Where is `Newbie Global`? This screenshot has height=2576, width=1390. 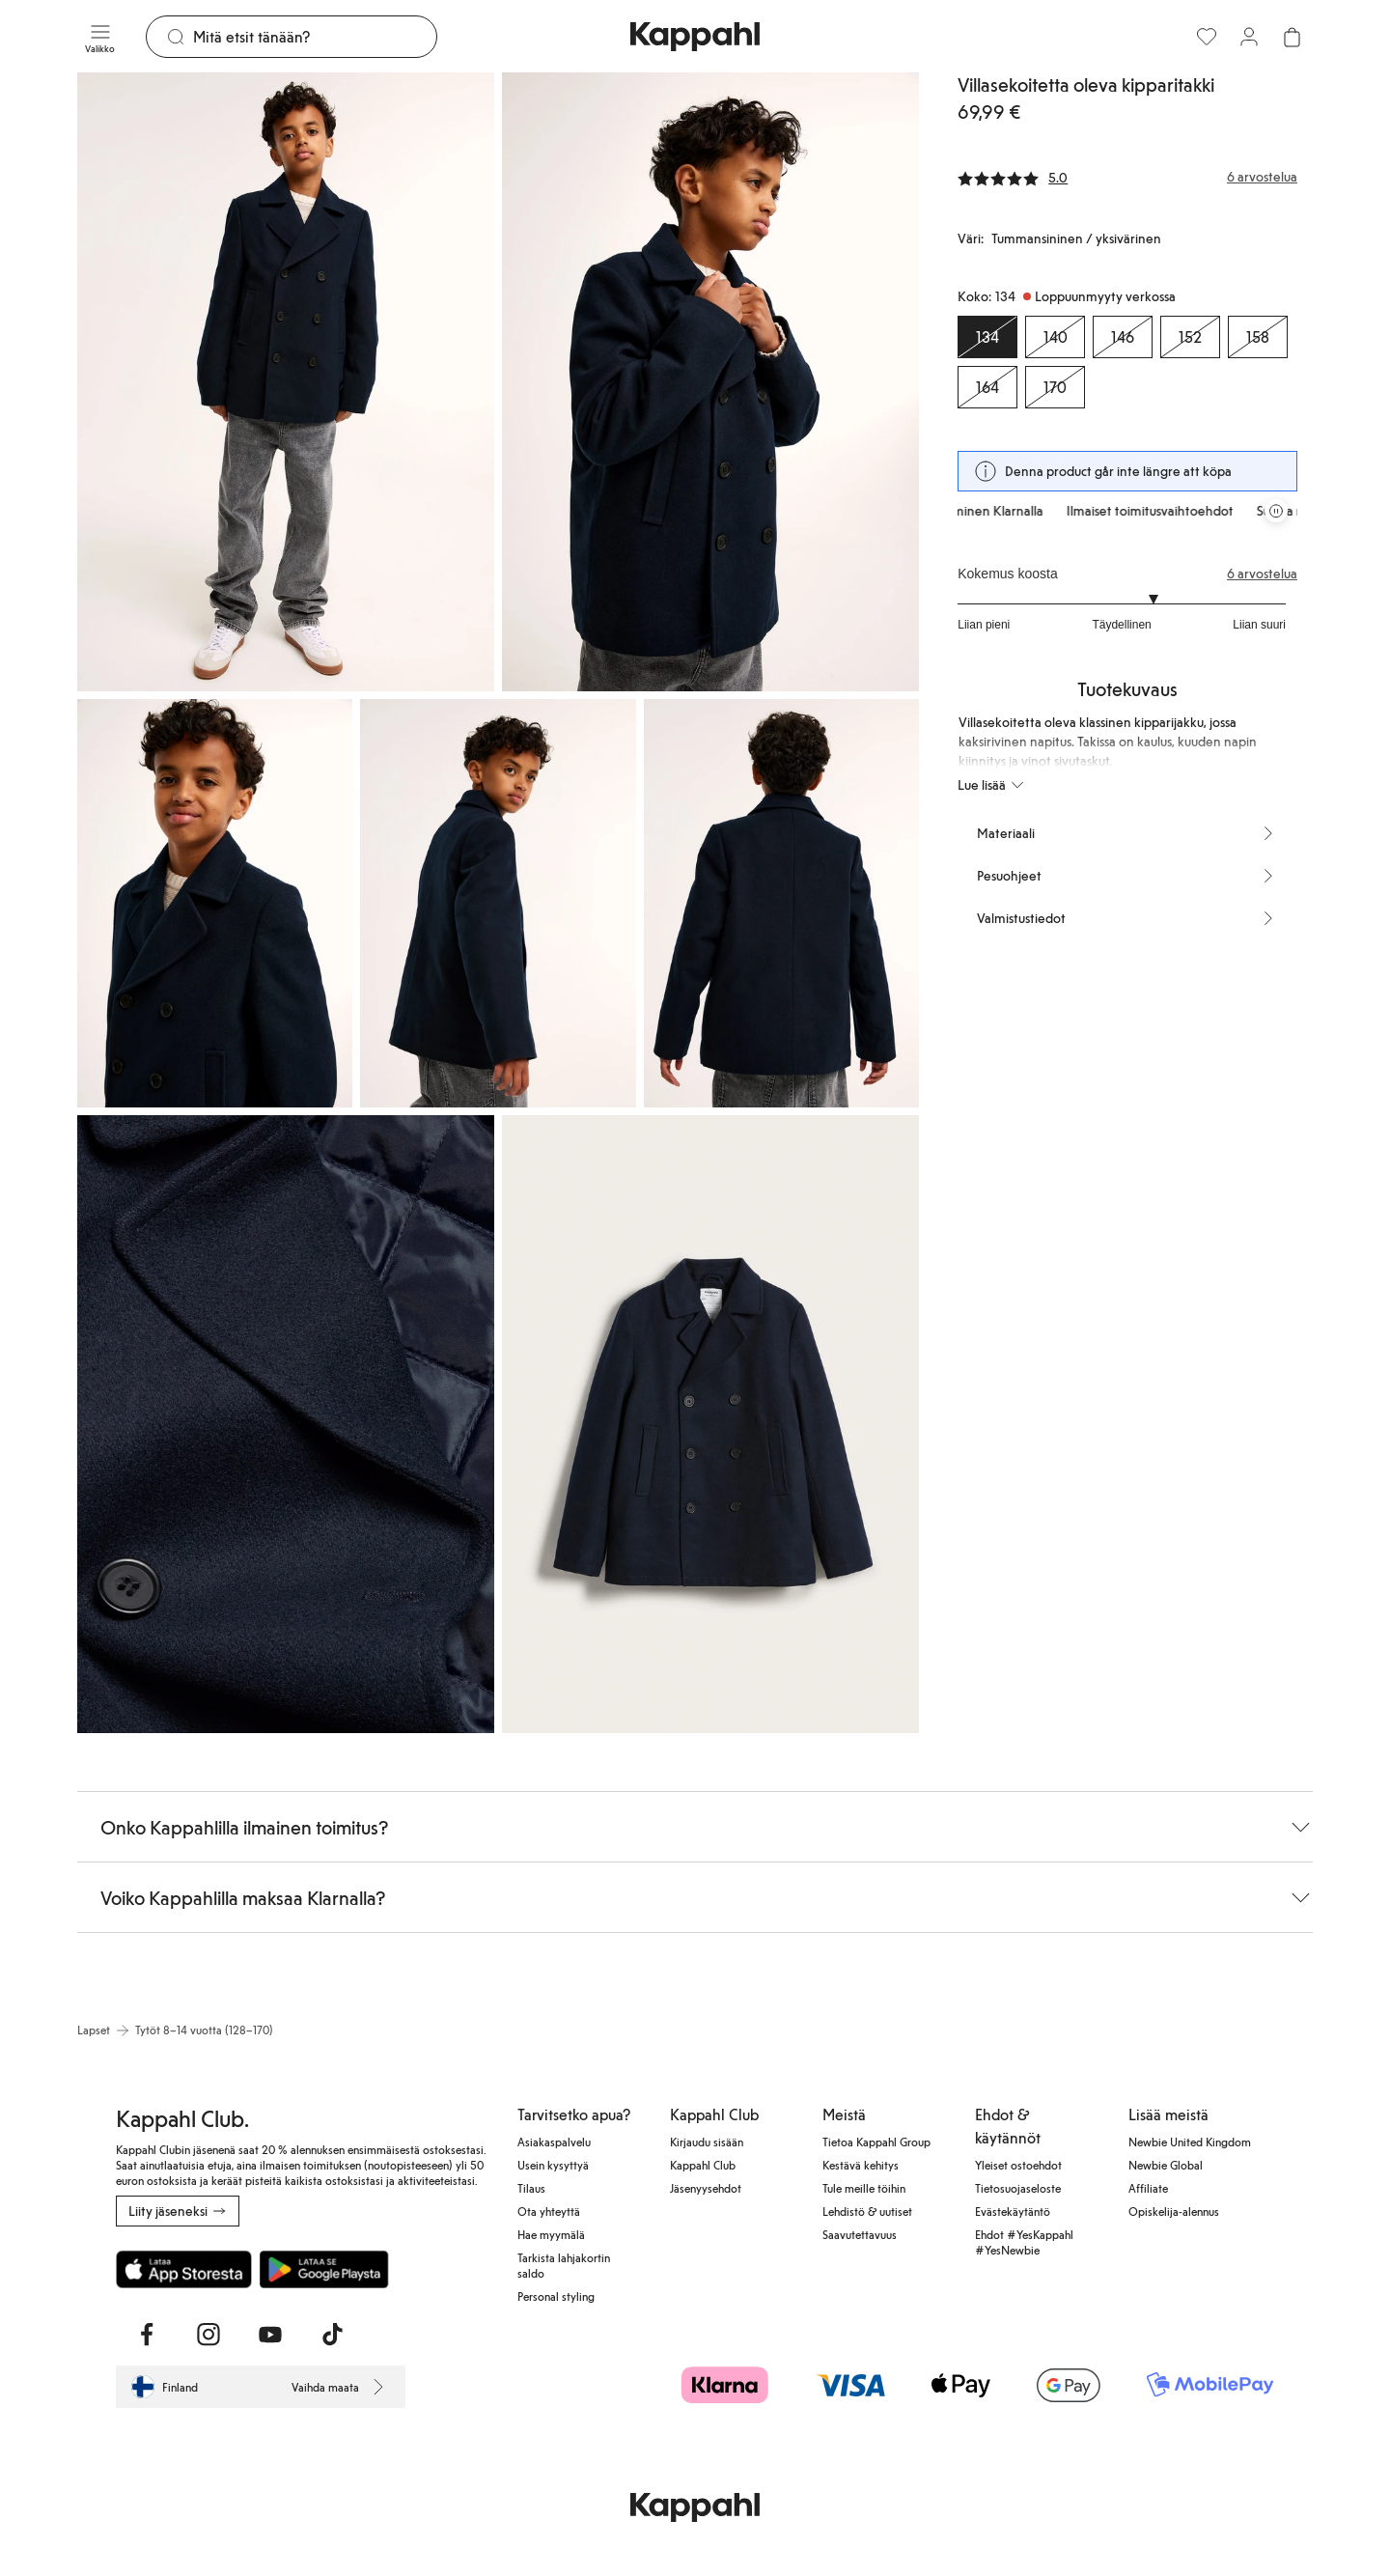
Newbie Global is located at coordinates (1165, 2164).